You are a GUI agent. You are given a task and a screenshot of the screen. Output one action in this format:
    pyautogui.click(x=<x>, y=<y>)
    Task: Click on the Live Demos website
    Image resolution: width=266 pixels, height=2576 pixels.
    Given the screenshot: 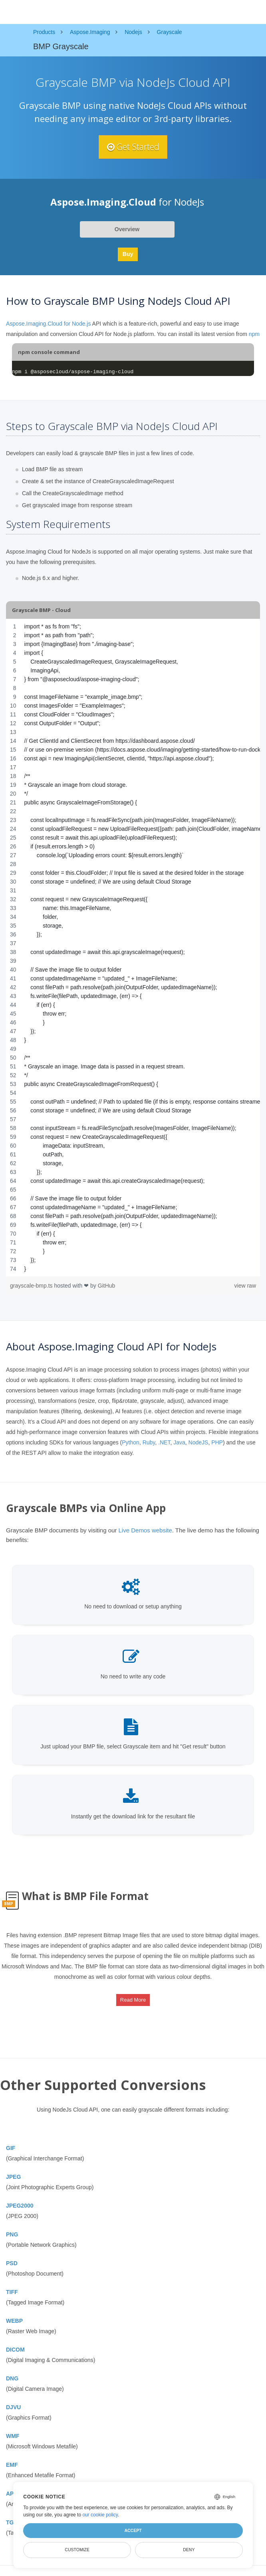 What is the action you would take?
    pyautogui.click(x=145, y=1530)
    